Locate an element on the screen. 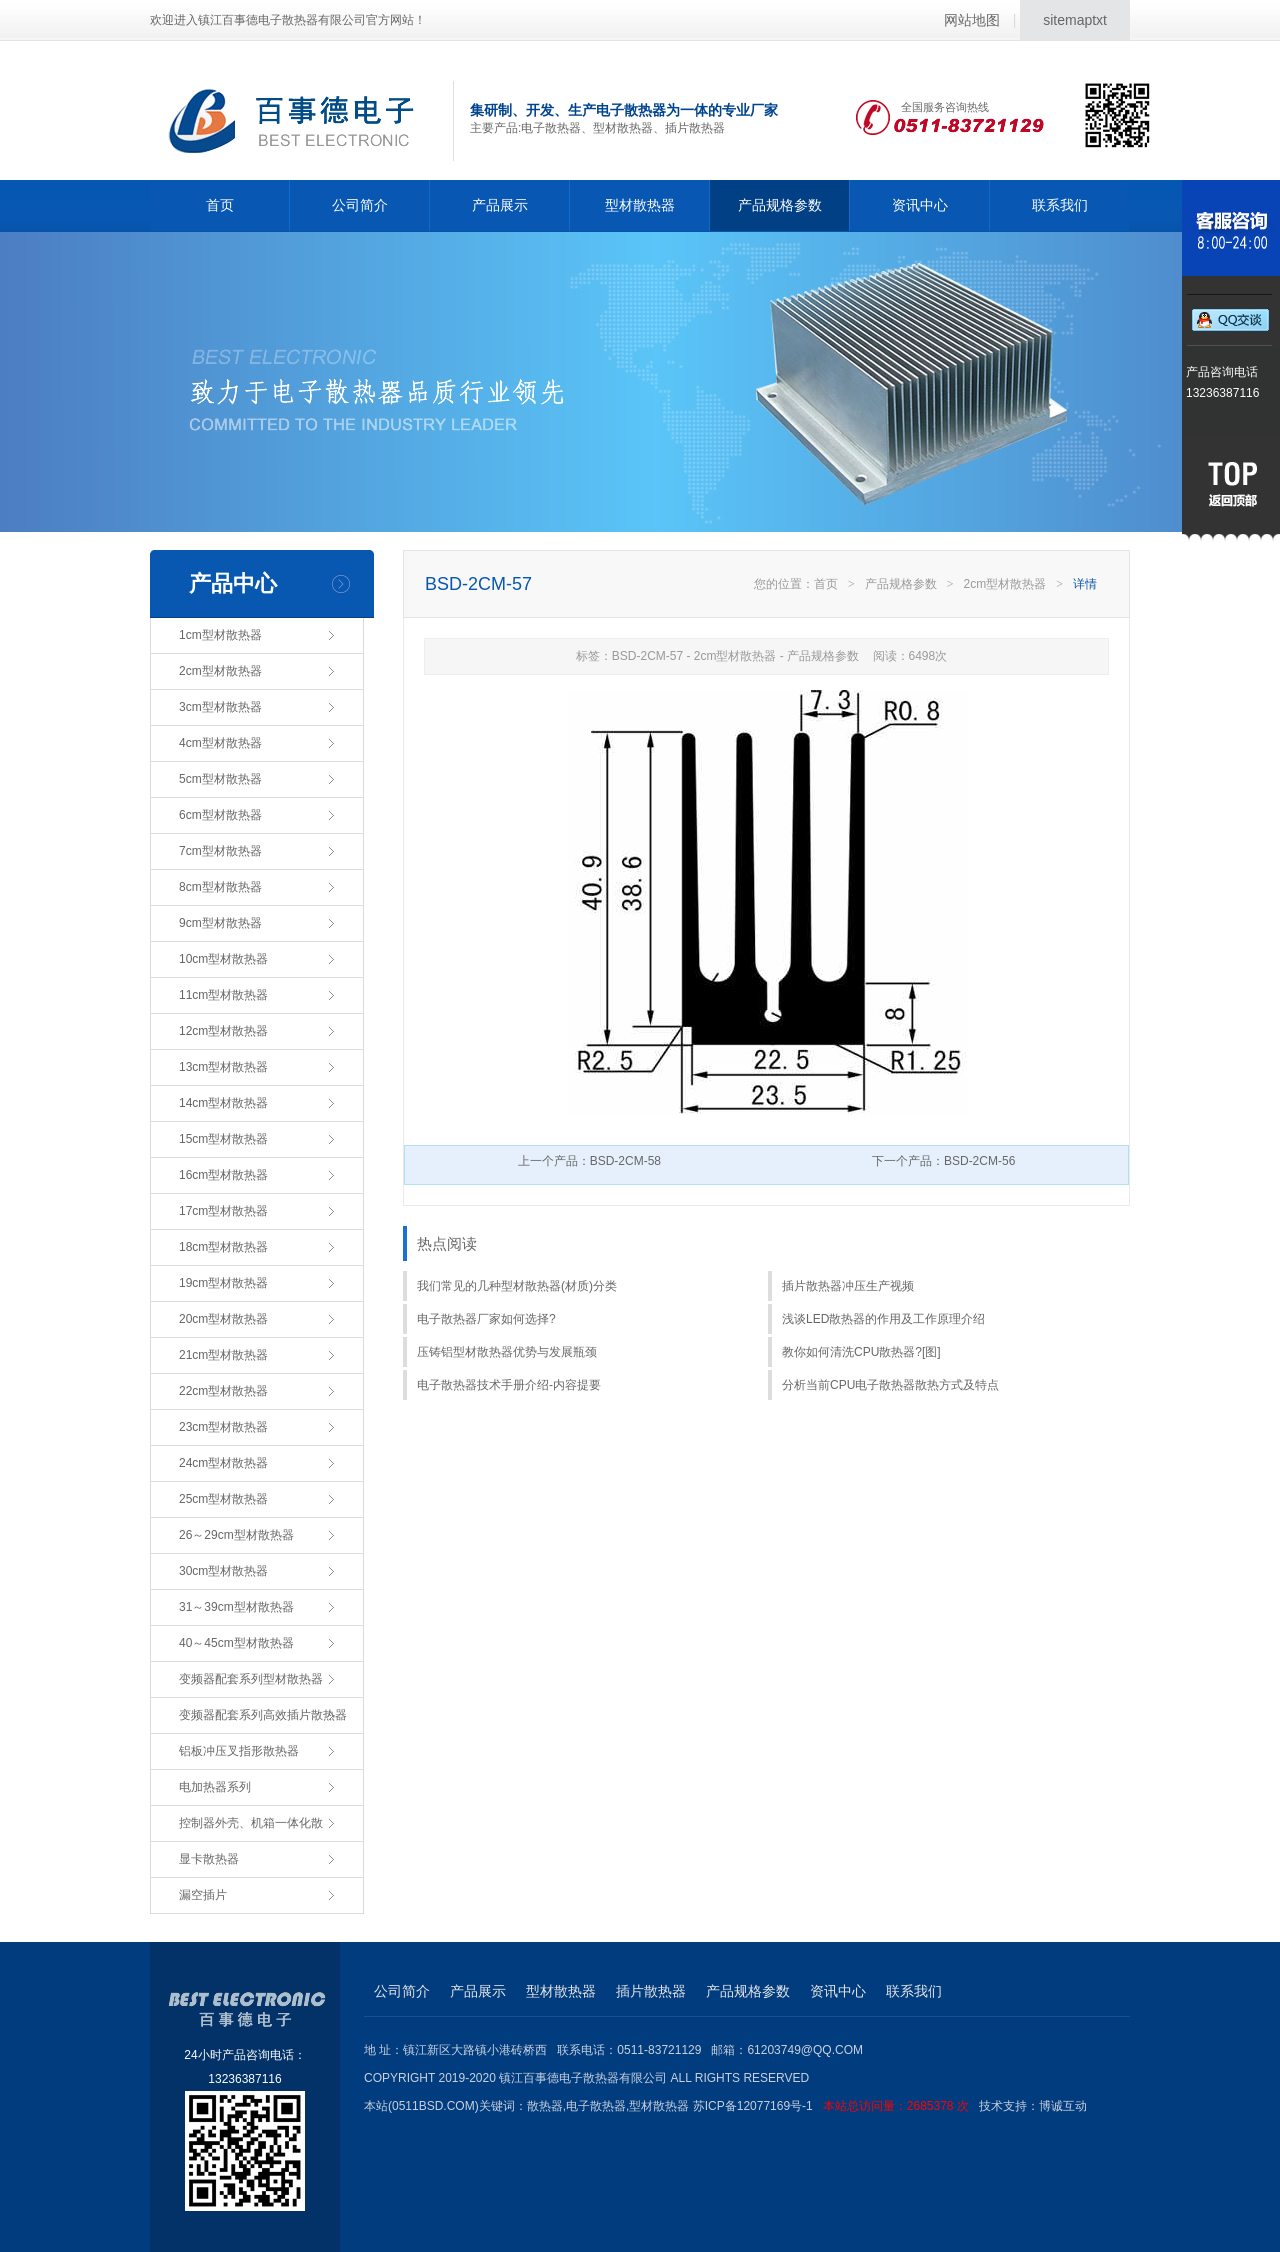 Image resolution: width=1280 pixels, height=2252 pixels. 17cm型材散热器 is located at coordinates (223, 1211).